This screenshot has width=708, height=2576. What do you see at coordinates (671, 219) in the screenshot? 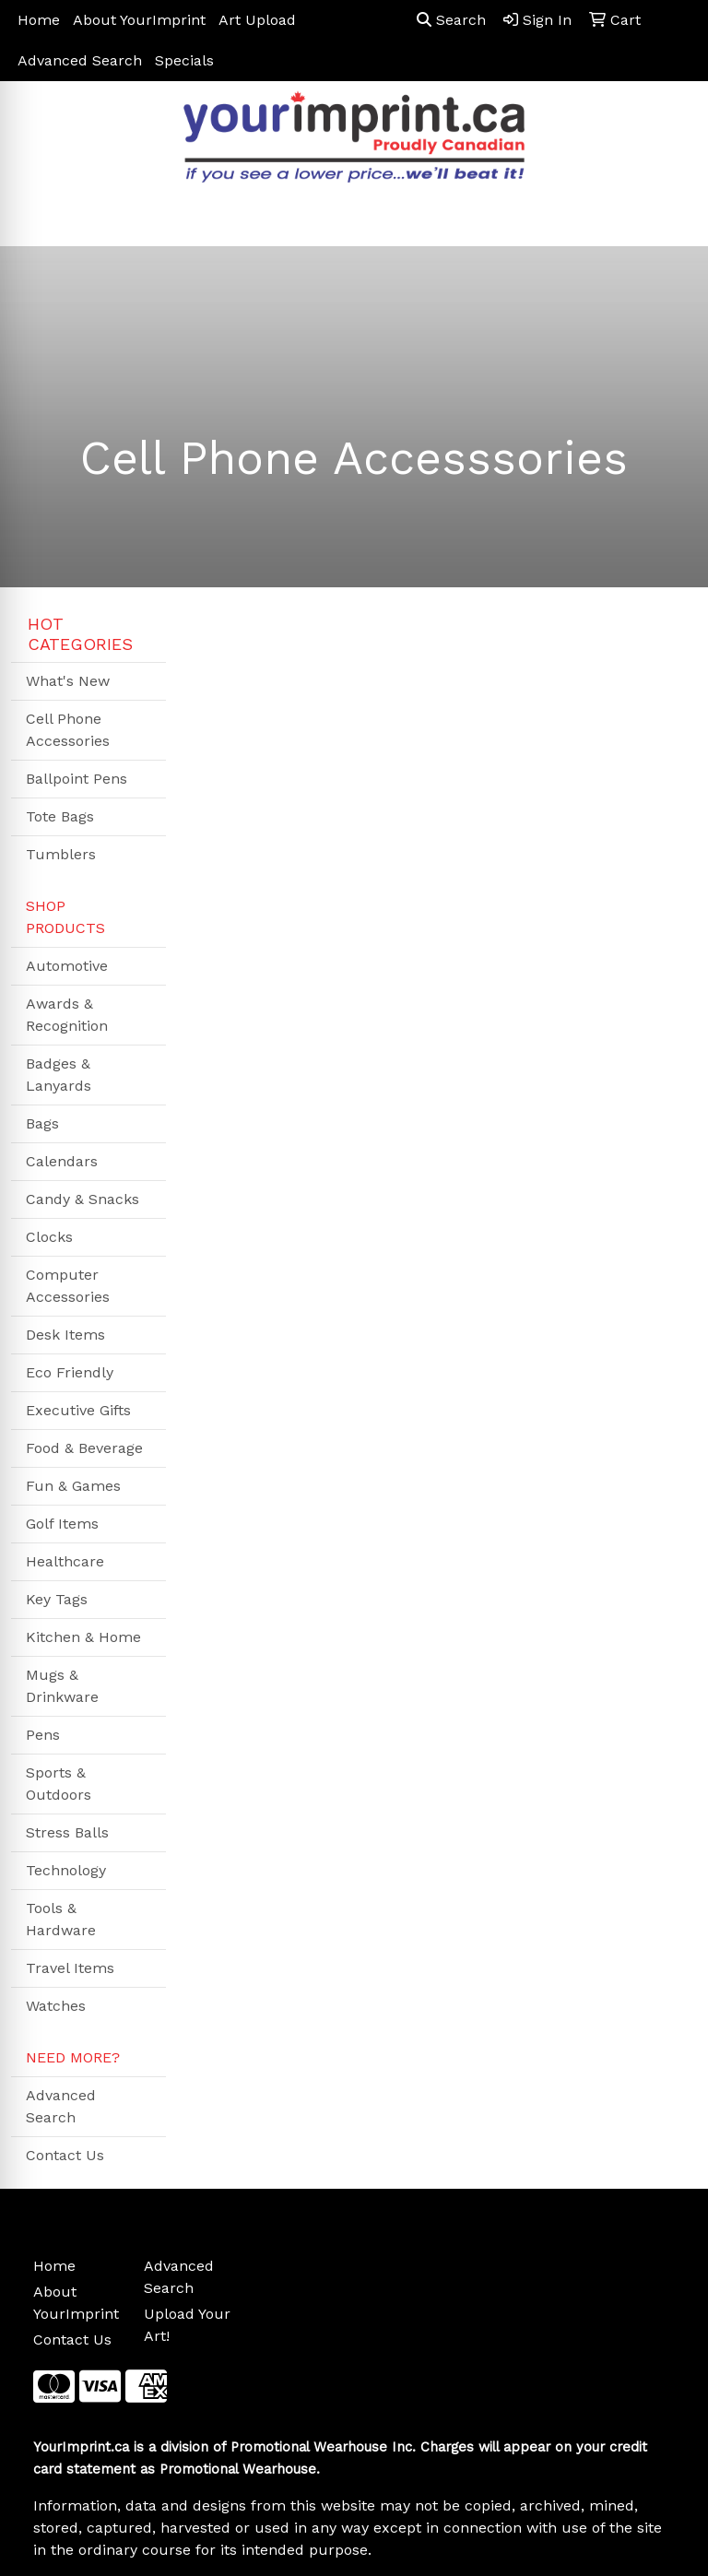
I see `[Open menu]` at bounding box center [671, 219].